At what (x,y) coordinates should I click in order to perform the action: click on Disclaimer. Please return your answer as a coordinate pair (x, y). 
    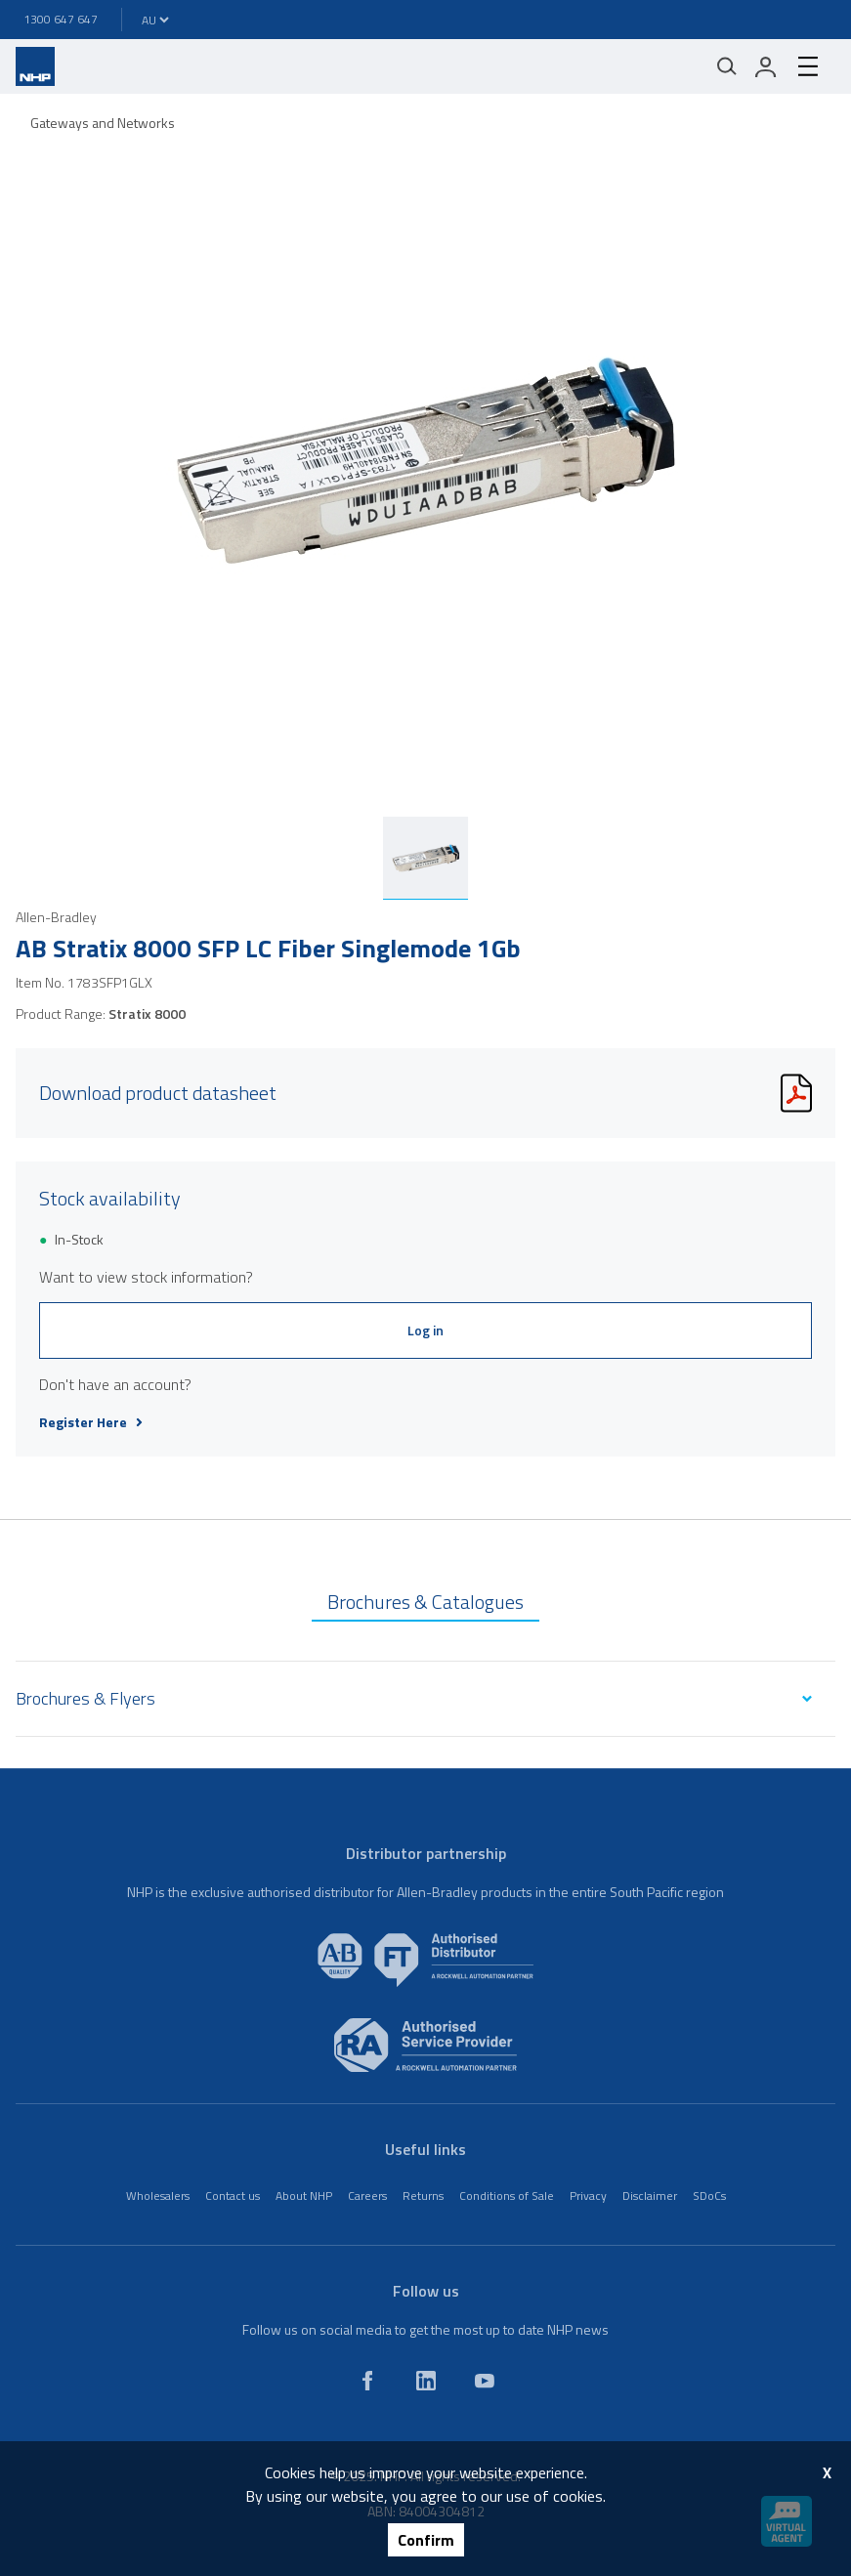
    Looking at the image, I should click on (649, 2195).